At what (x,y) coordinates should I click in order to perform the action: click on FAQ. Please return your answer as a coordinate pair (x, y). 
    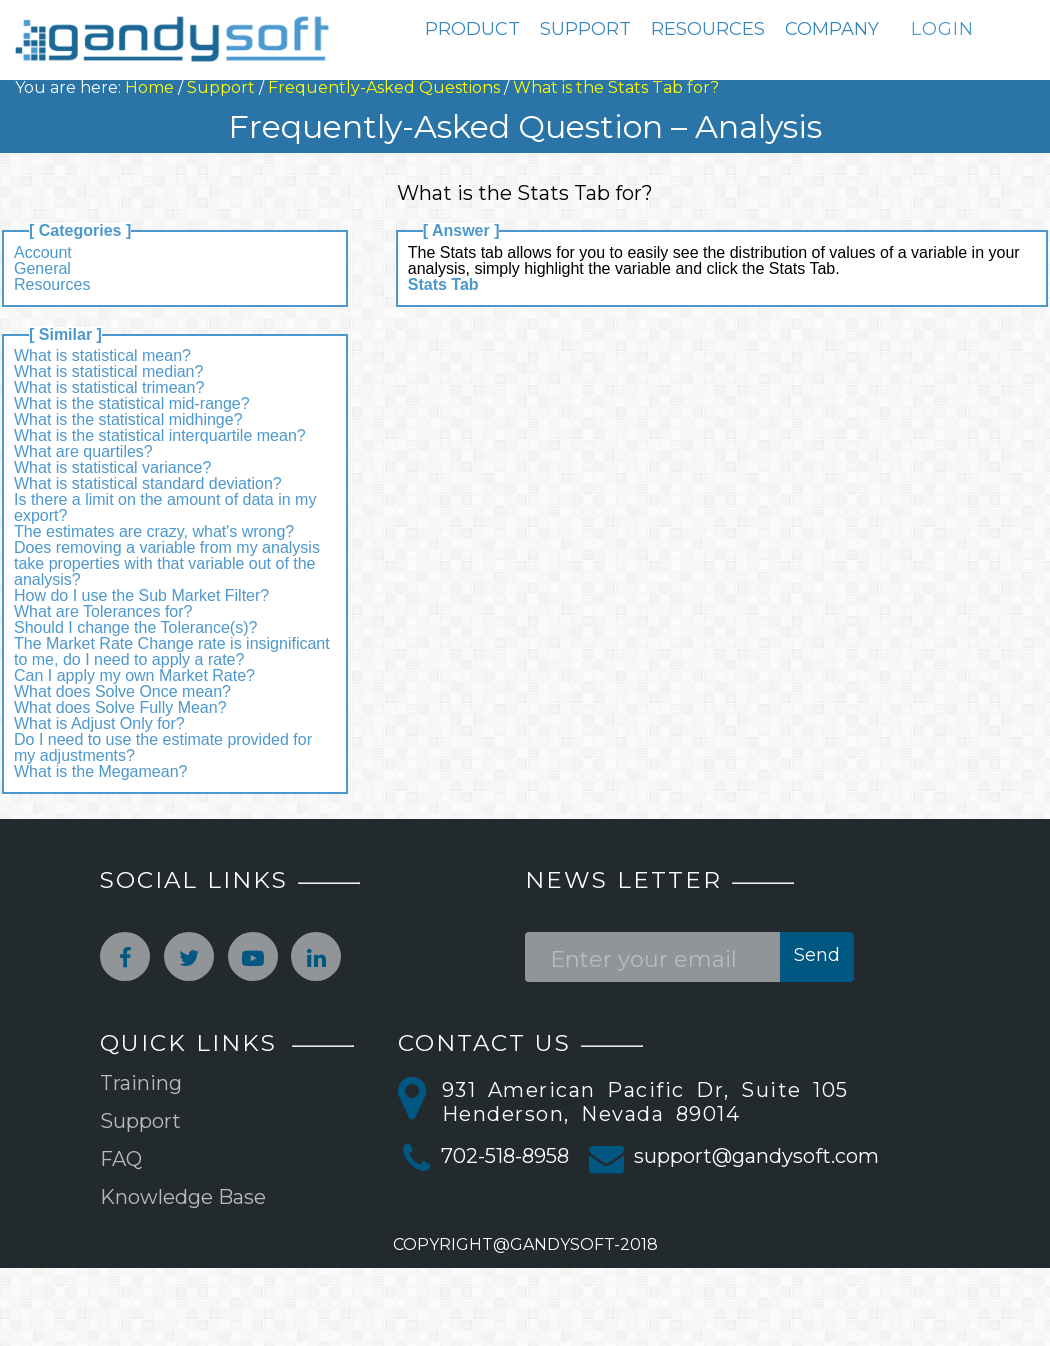
    Looking at the image, I should click on (121, 1159).